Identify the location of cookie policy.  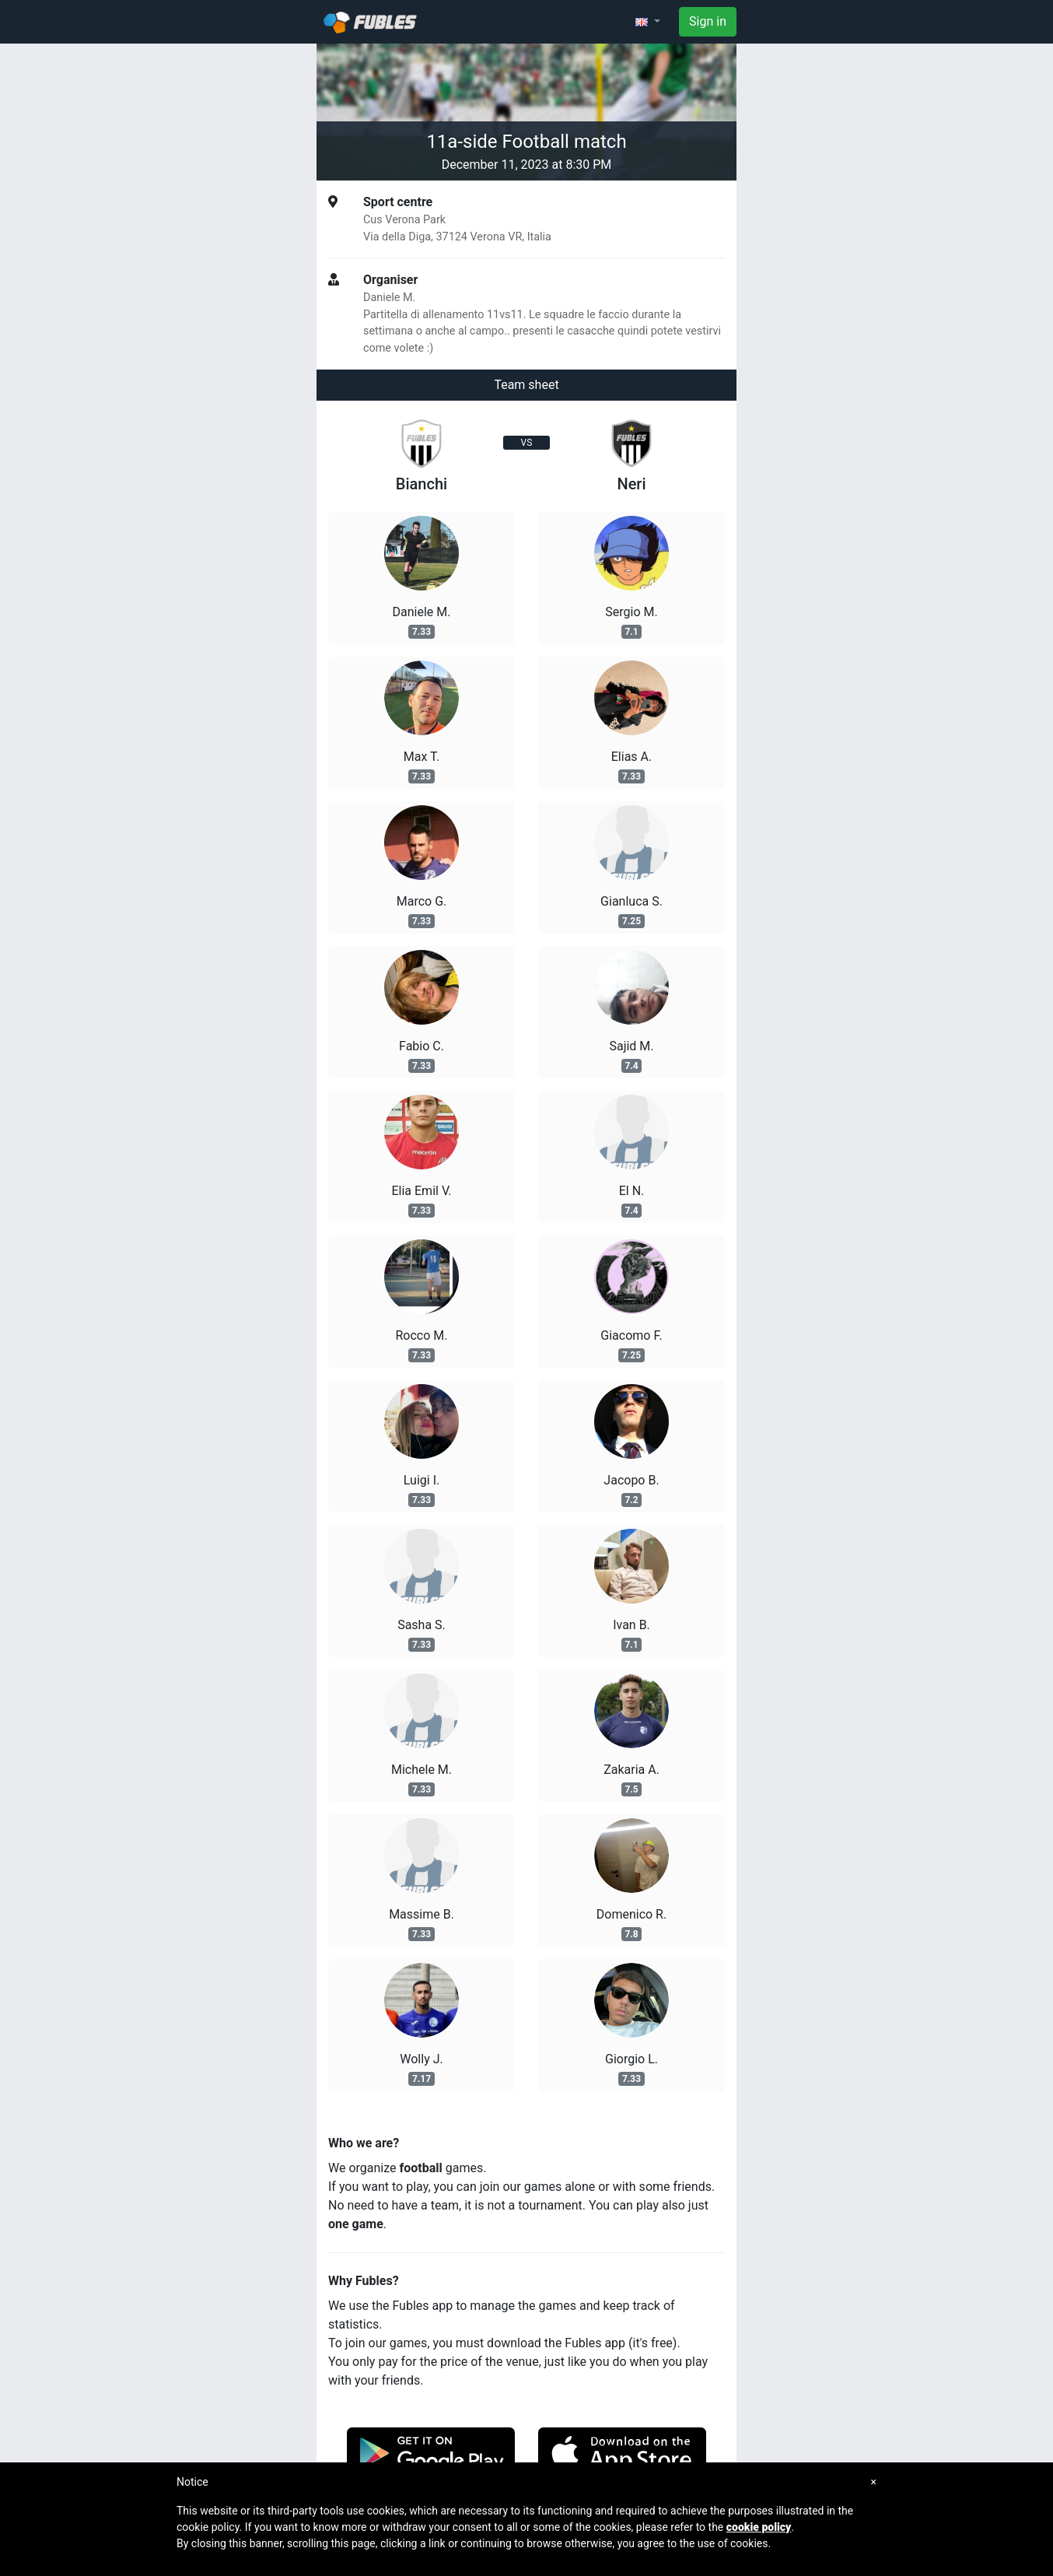
(759, 2527).